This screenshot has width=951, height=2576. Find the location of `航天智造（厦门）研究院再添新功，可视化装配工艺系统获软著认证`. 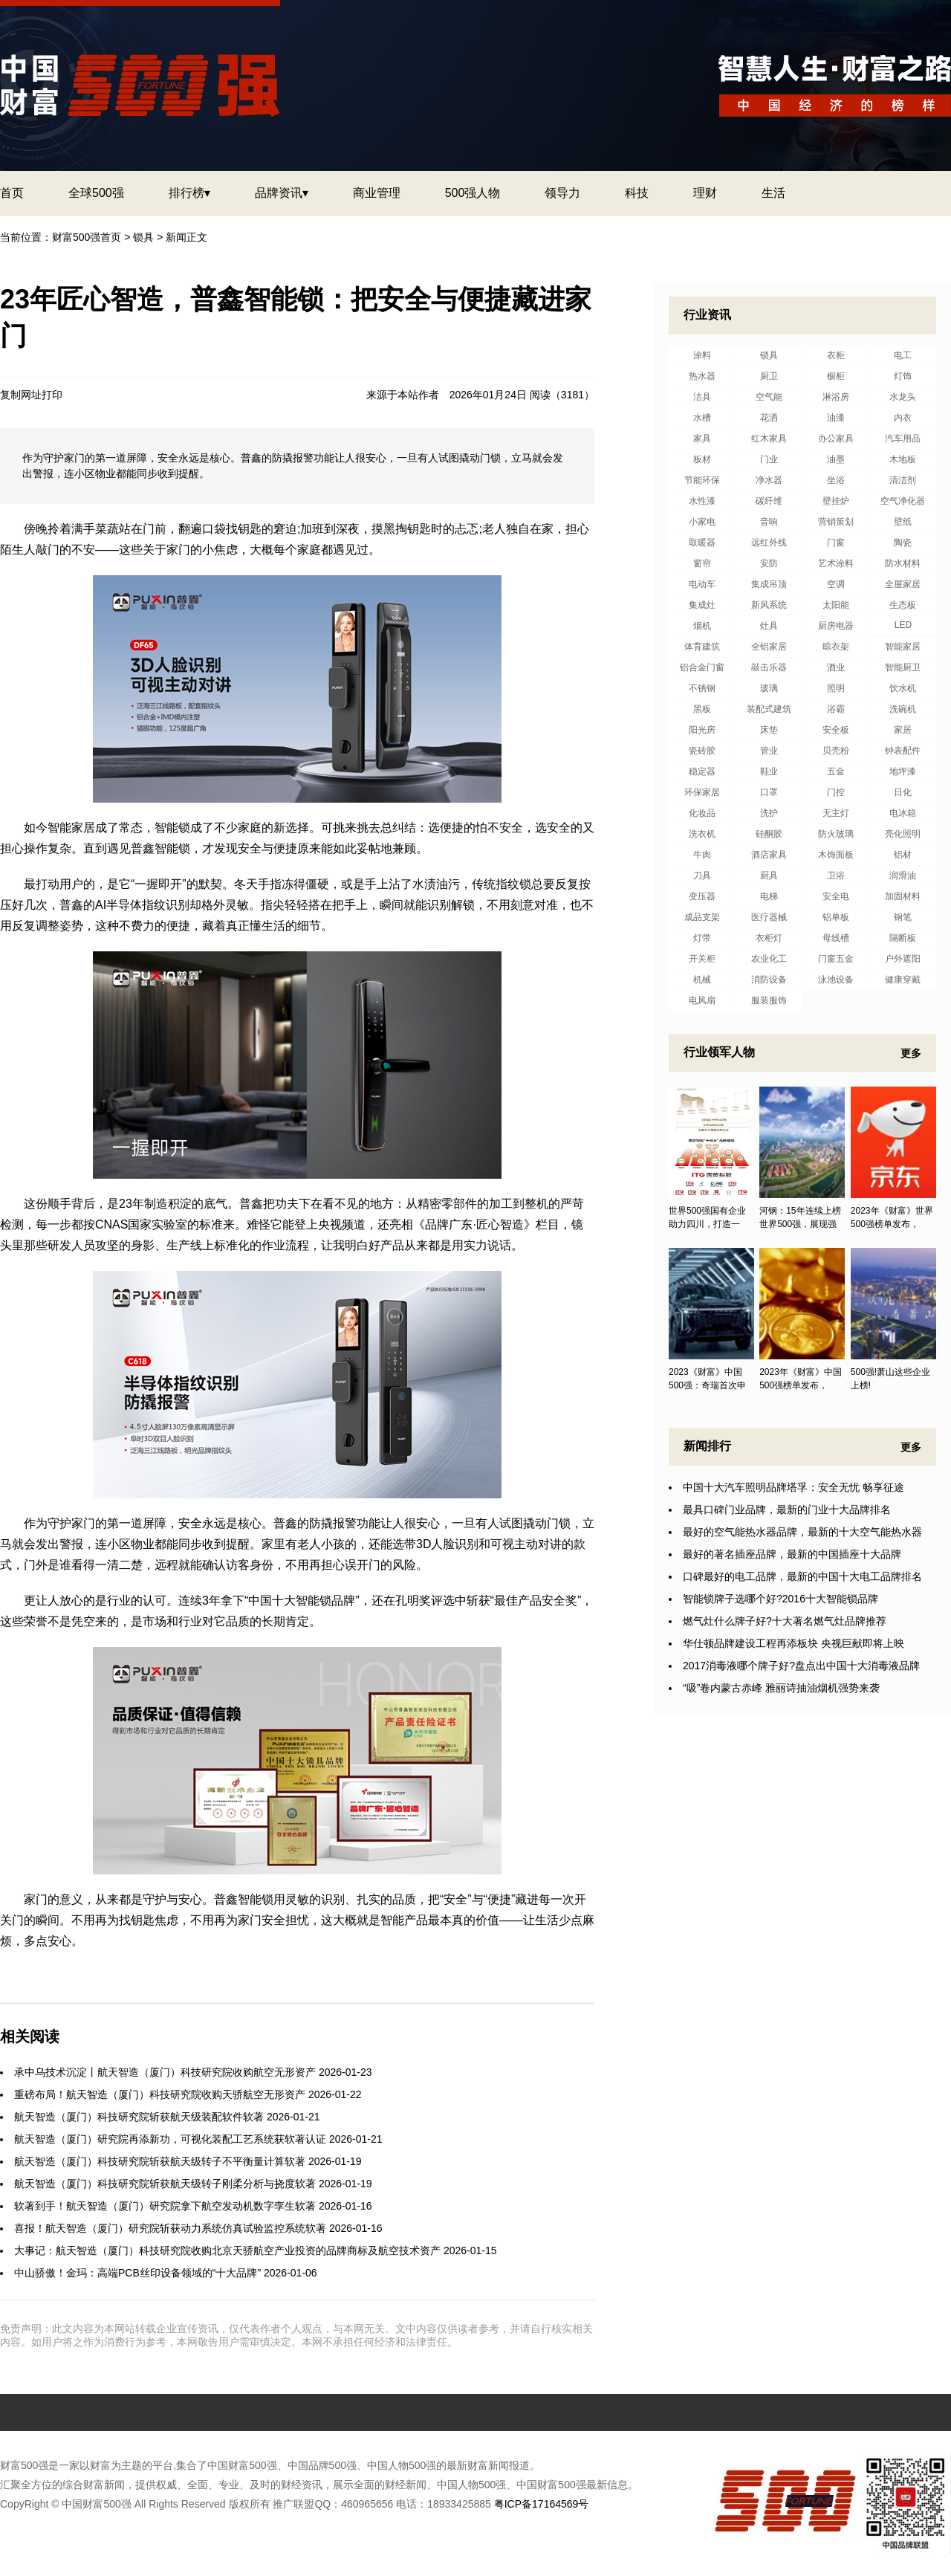

航天智造（厦门）研究院再添新功，可视化装配工艺系统获软著认证 is located at coordinates (170, 2139).